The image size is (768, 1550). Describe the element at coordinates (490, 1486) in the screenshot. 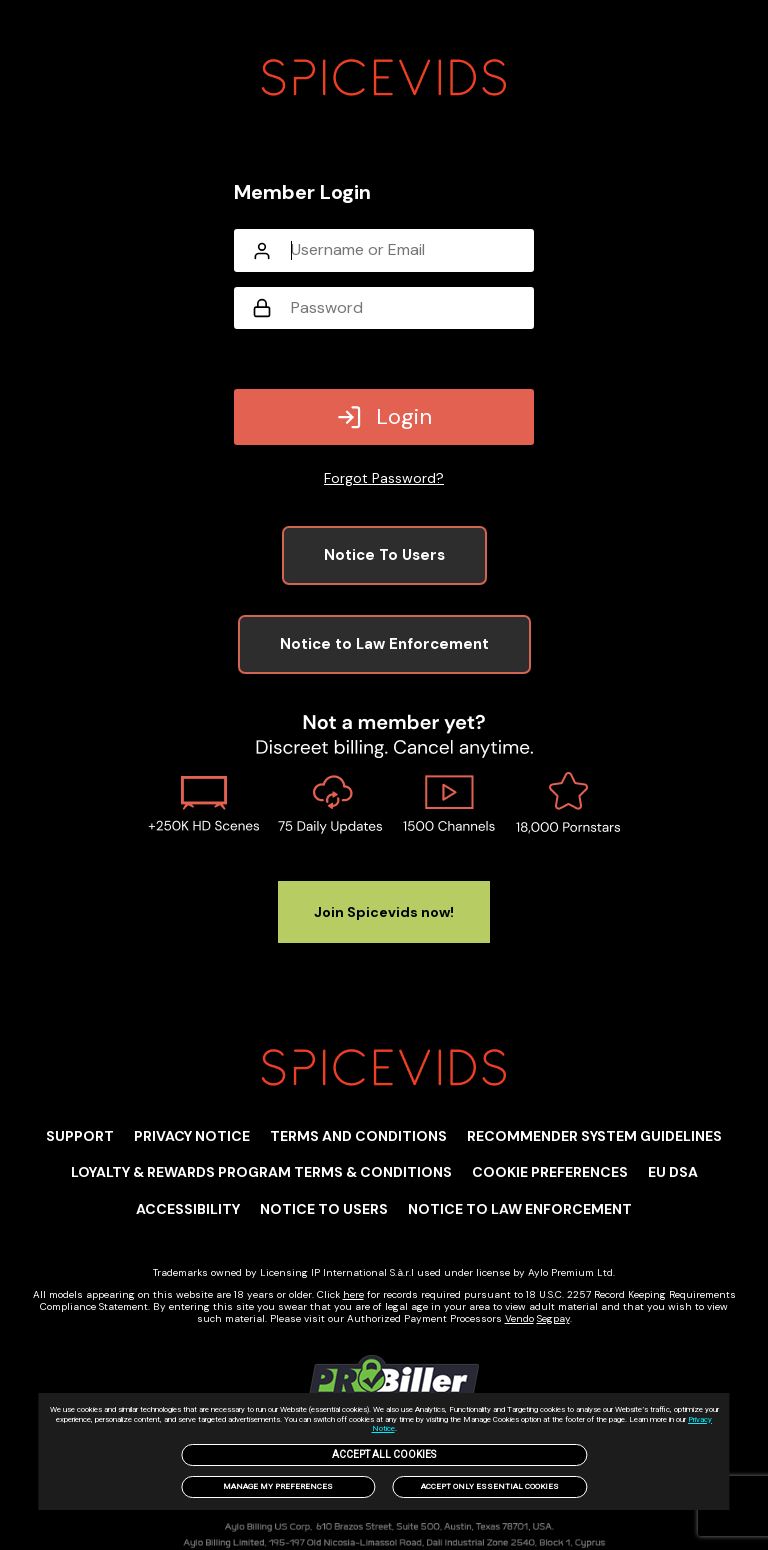

I see `Accept only Essential Cookies` at that location.